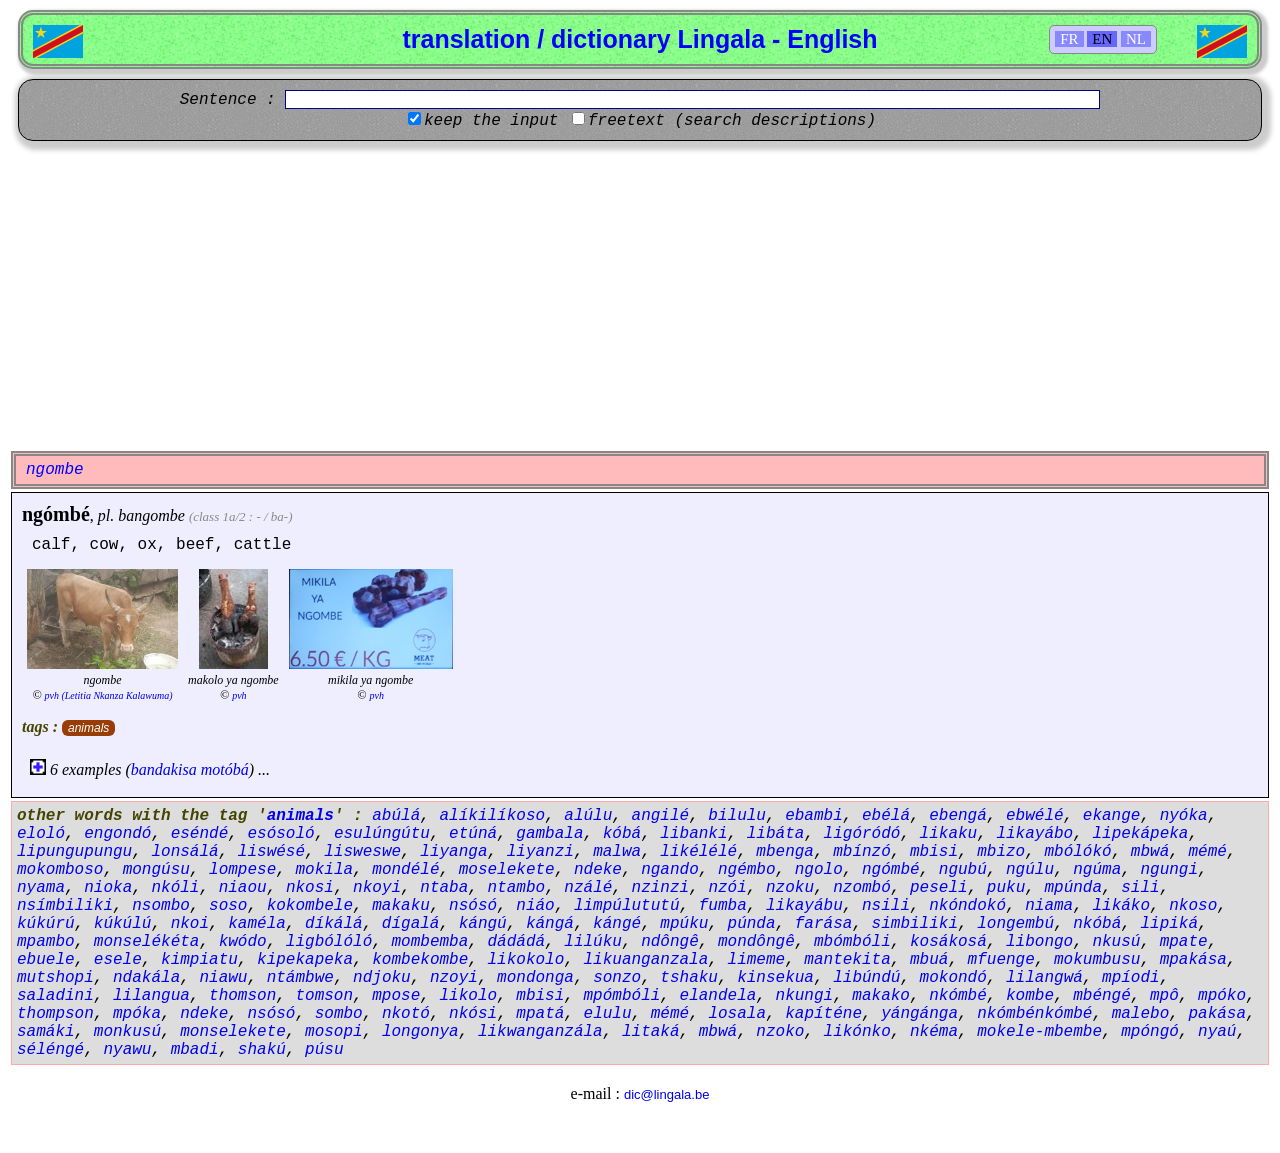 This screenshot has width=1280, height=1153. What do you see at coordinates (598, 870) in the screenshot?
I see `ndeke` at bounding box center [598, 870].